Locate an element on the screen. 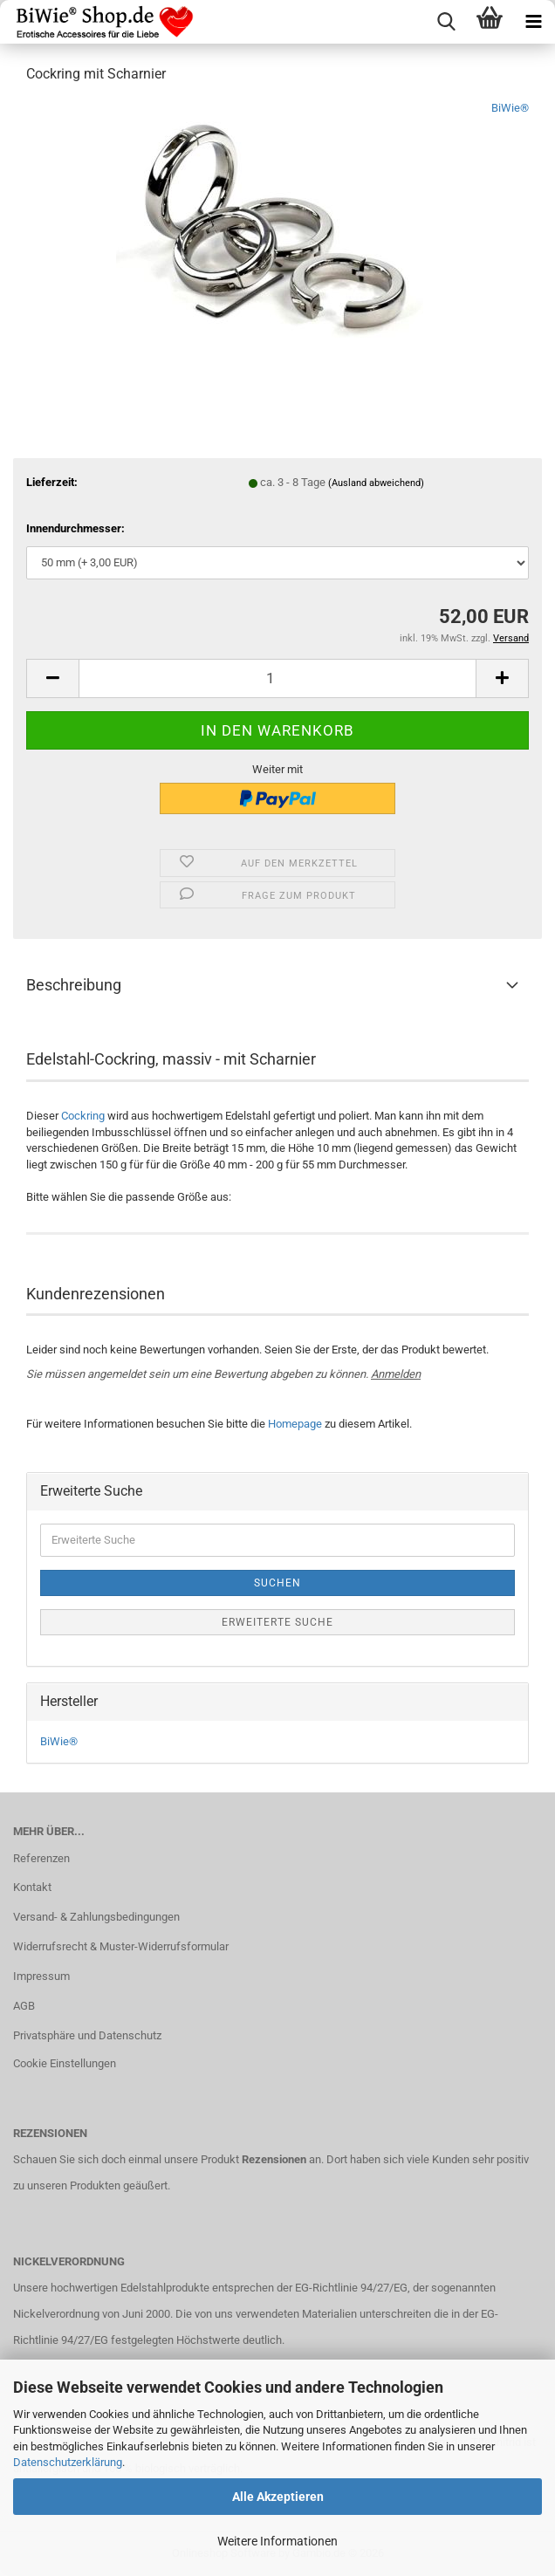 This screenshot has width=555, height=2576. [button] is located at coordinates (52, 678).